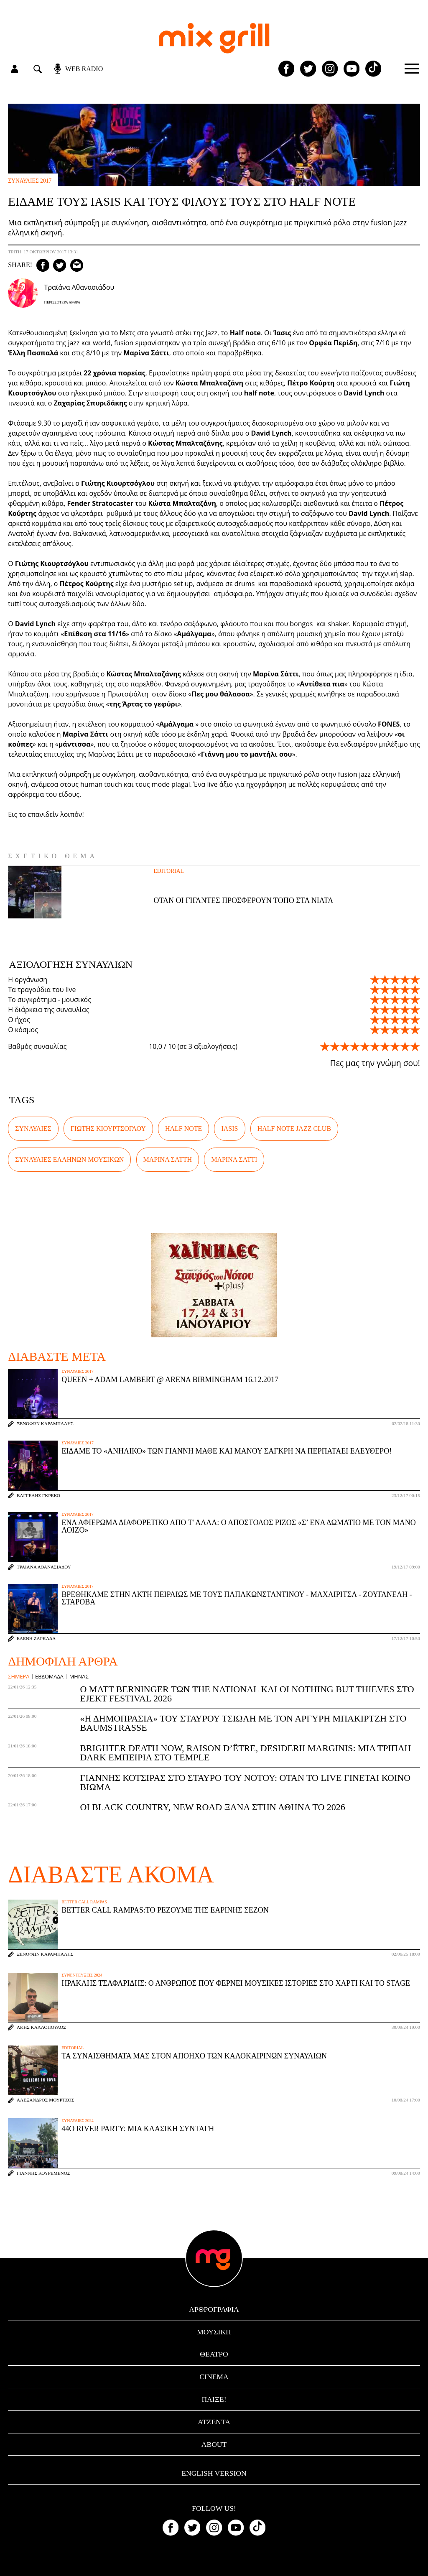  I want to click on συναυλίες, so click(33, 1128).